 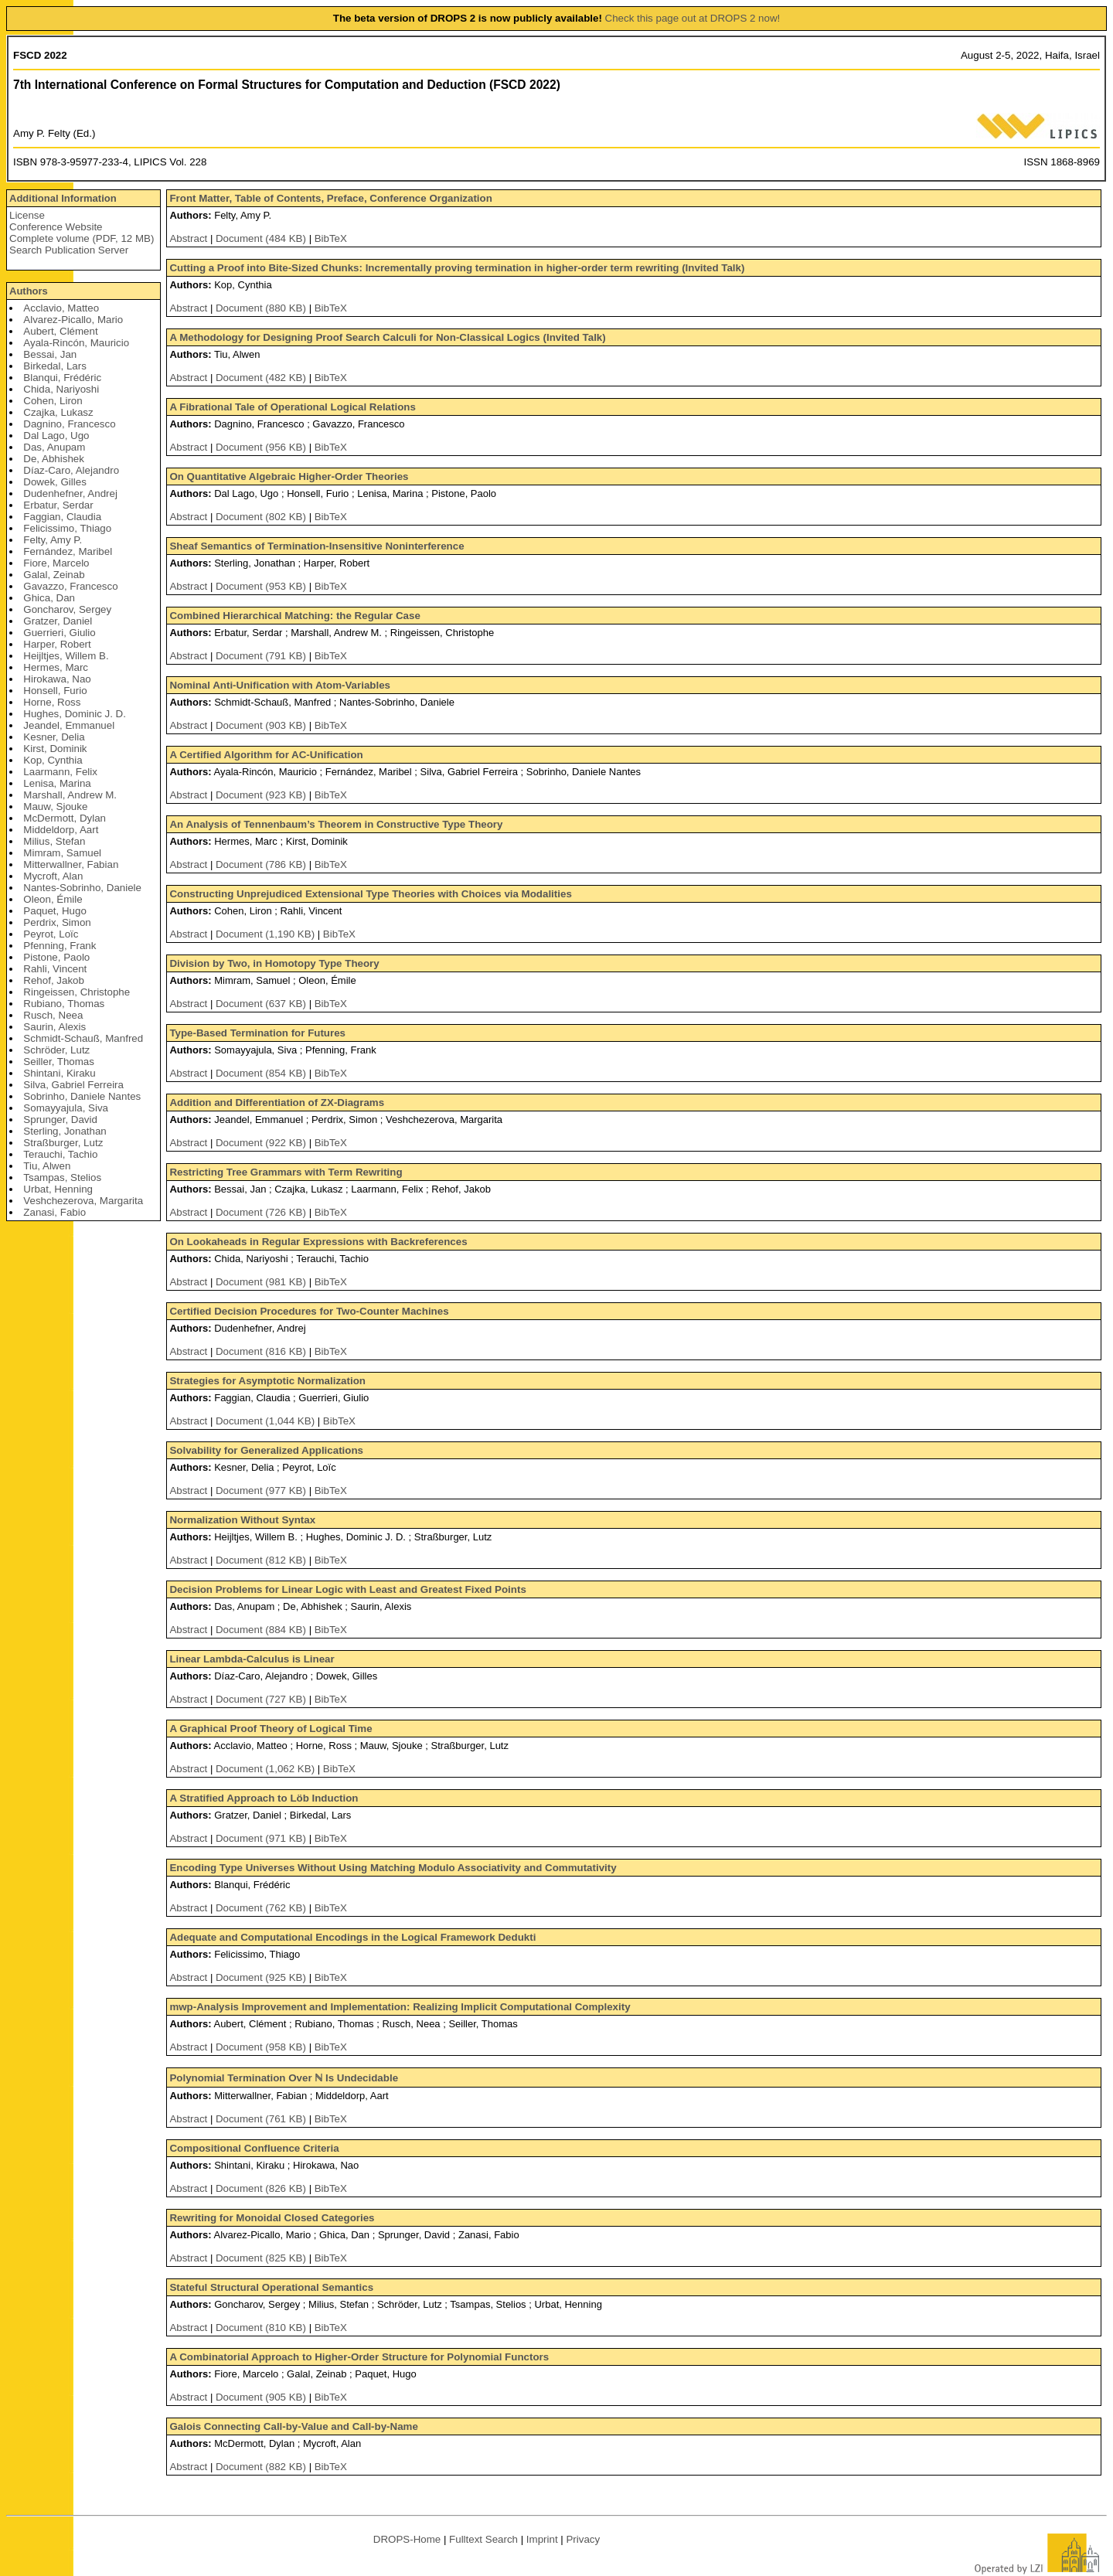 I want to click on Tsampas, Stelios, so click(x=62, y=1177).